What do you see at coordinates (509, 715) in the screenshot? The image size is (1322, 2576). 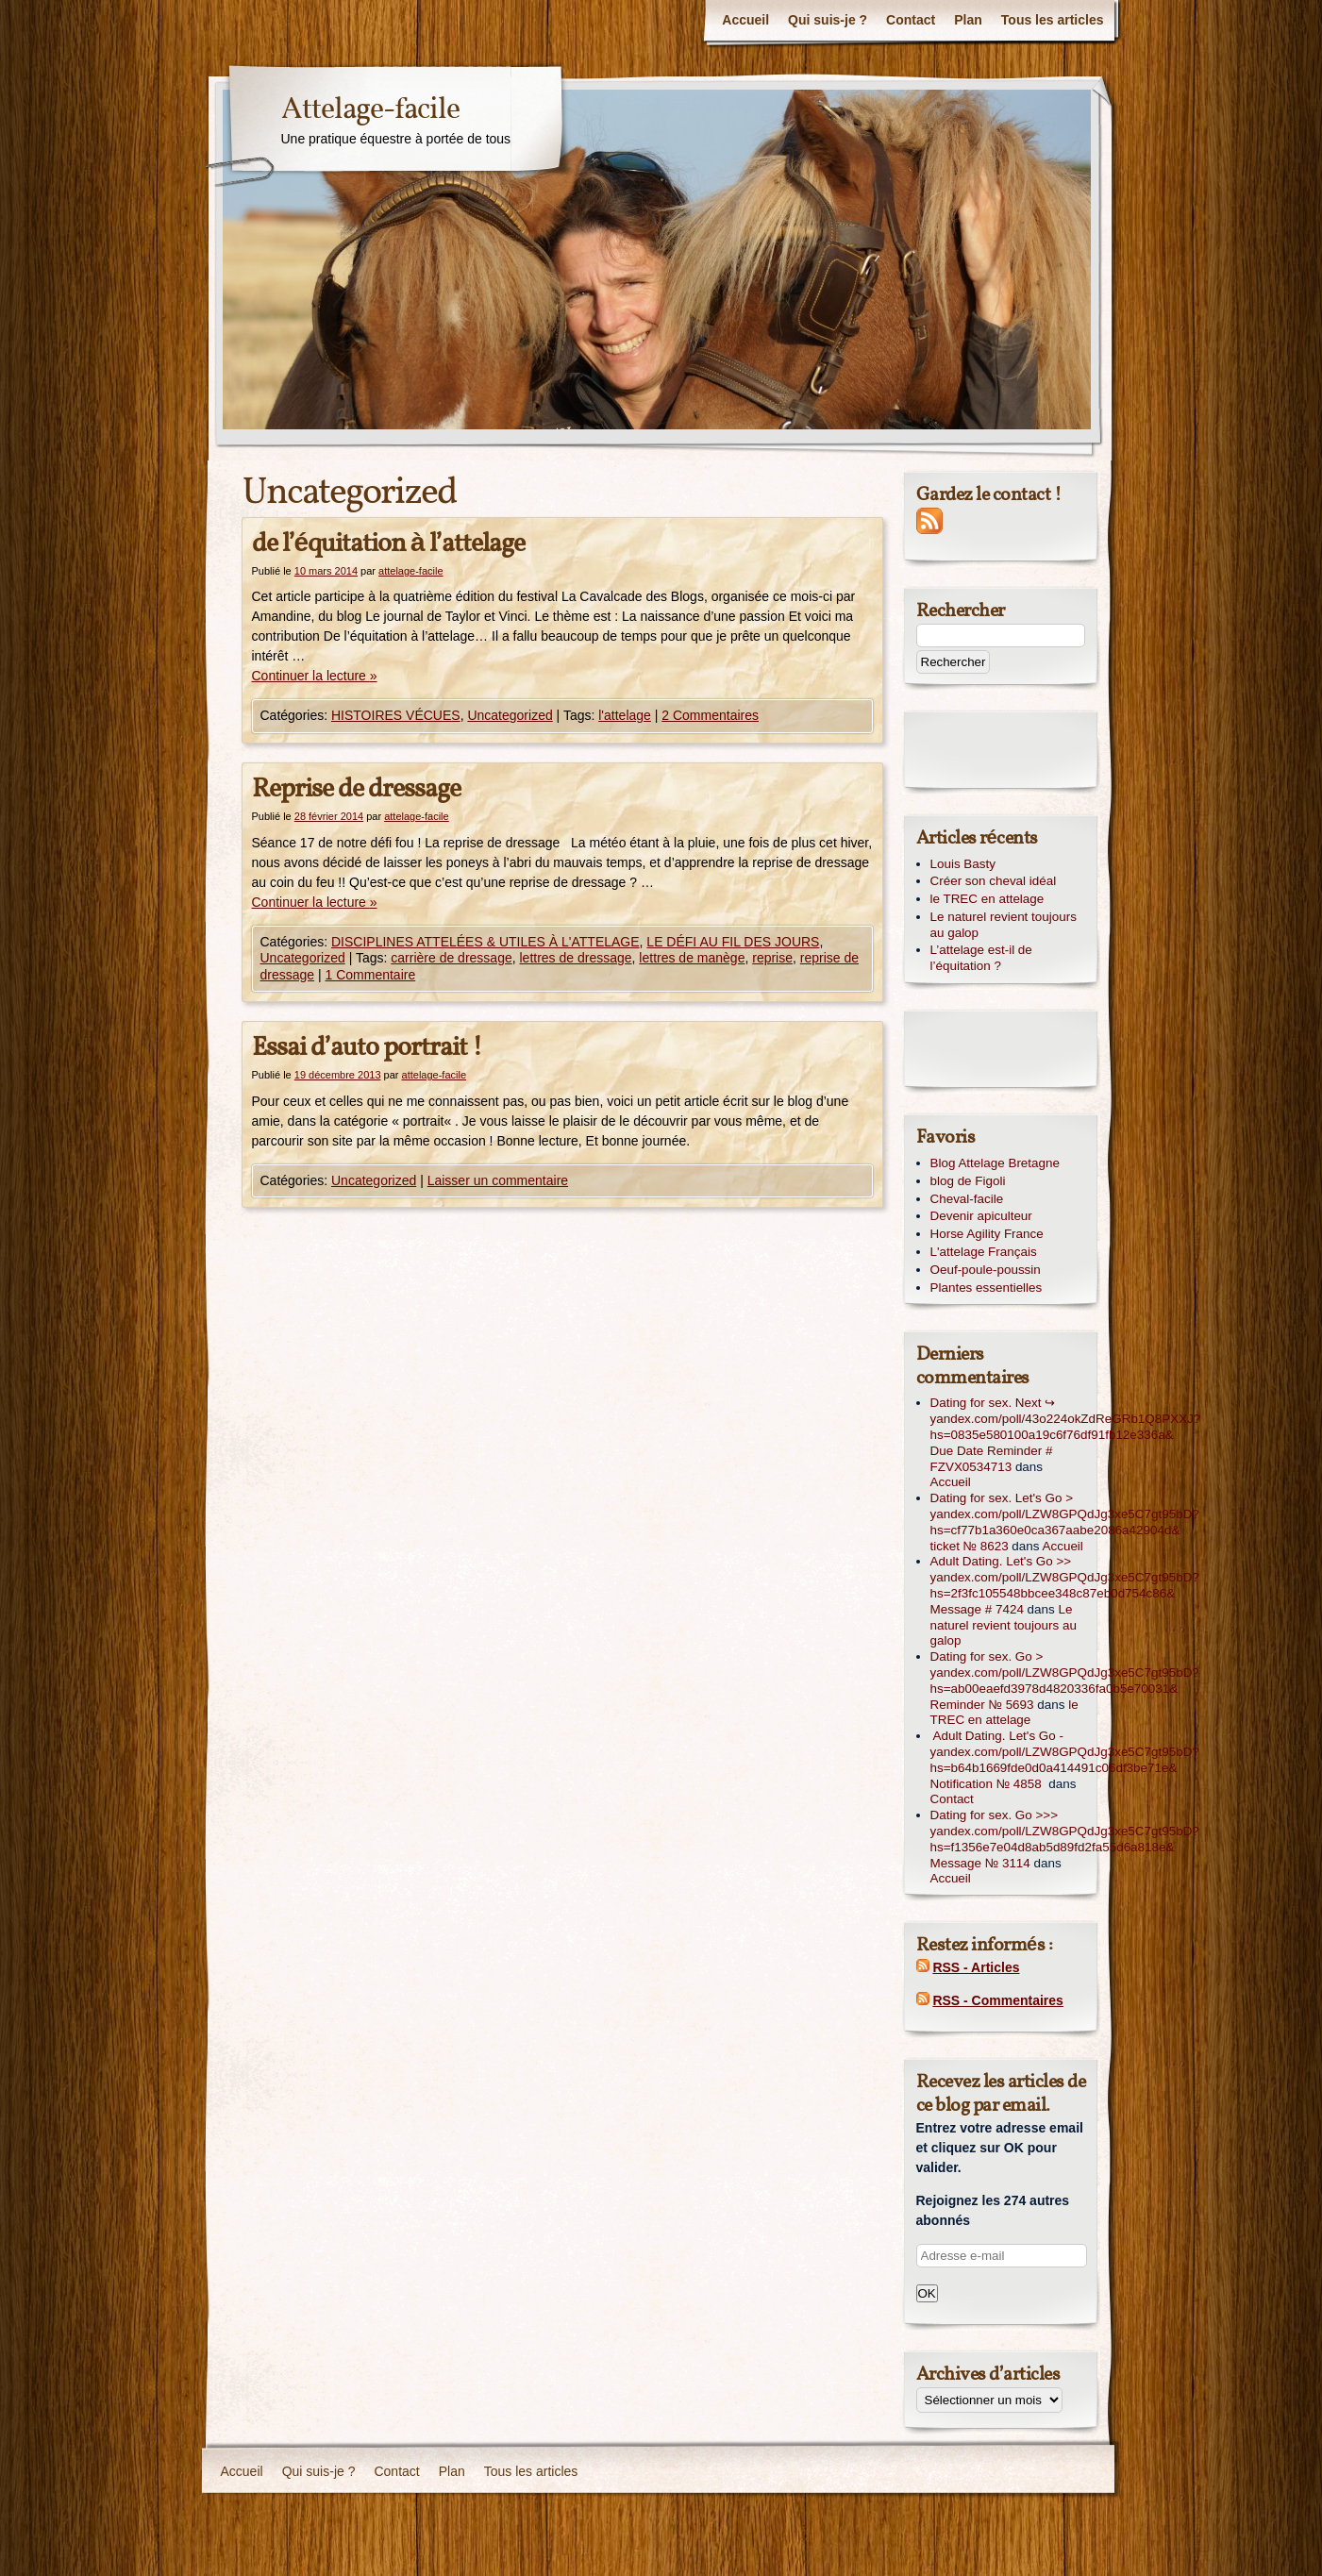 I see `Uncategorized` at bounding box center [509, 715].